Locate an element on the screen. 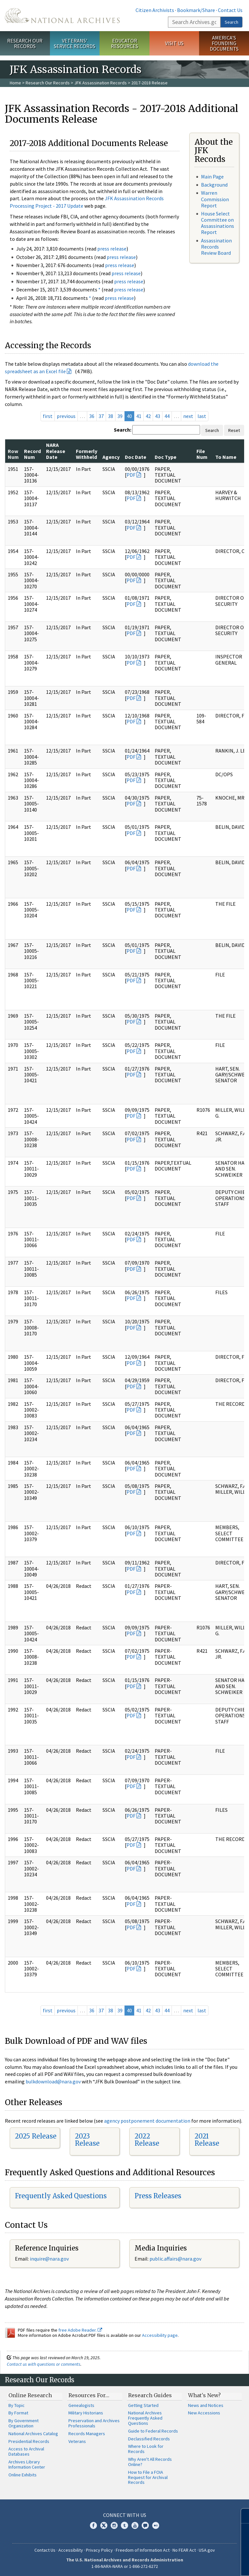 The height and width of the screenshot is (2576, 249). Citizen Archivists is located at coordinates (155, 10).